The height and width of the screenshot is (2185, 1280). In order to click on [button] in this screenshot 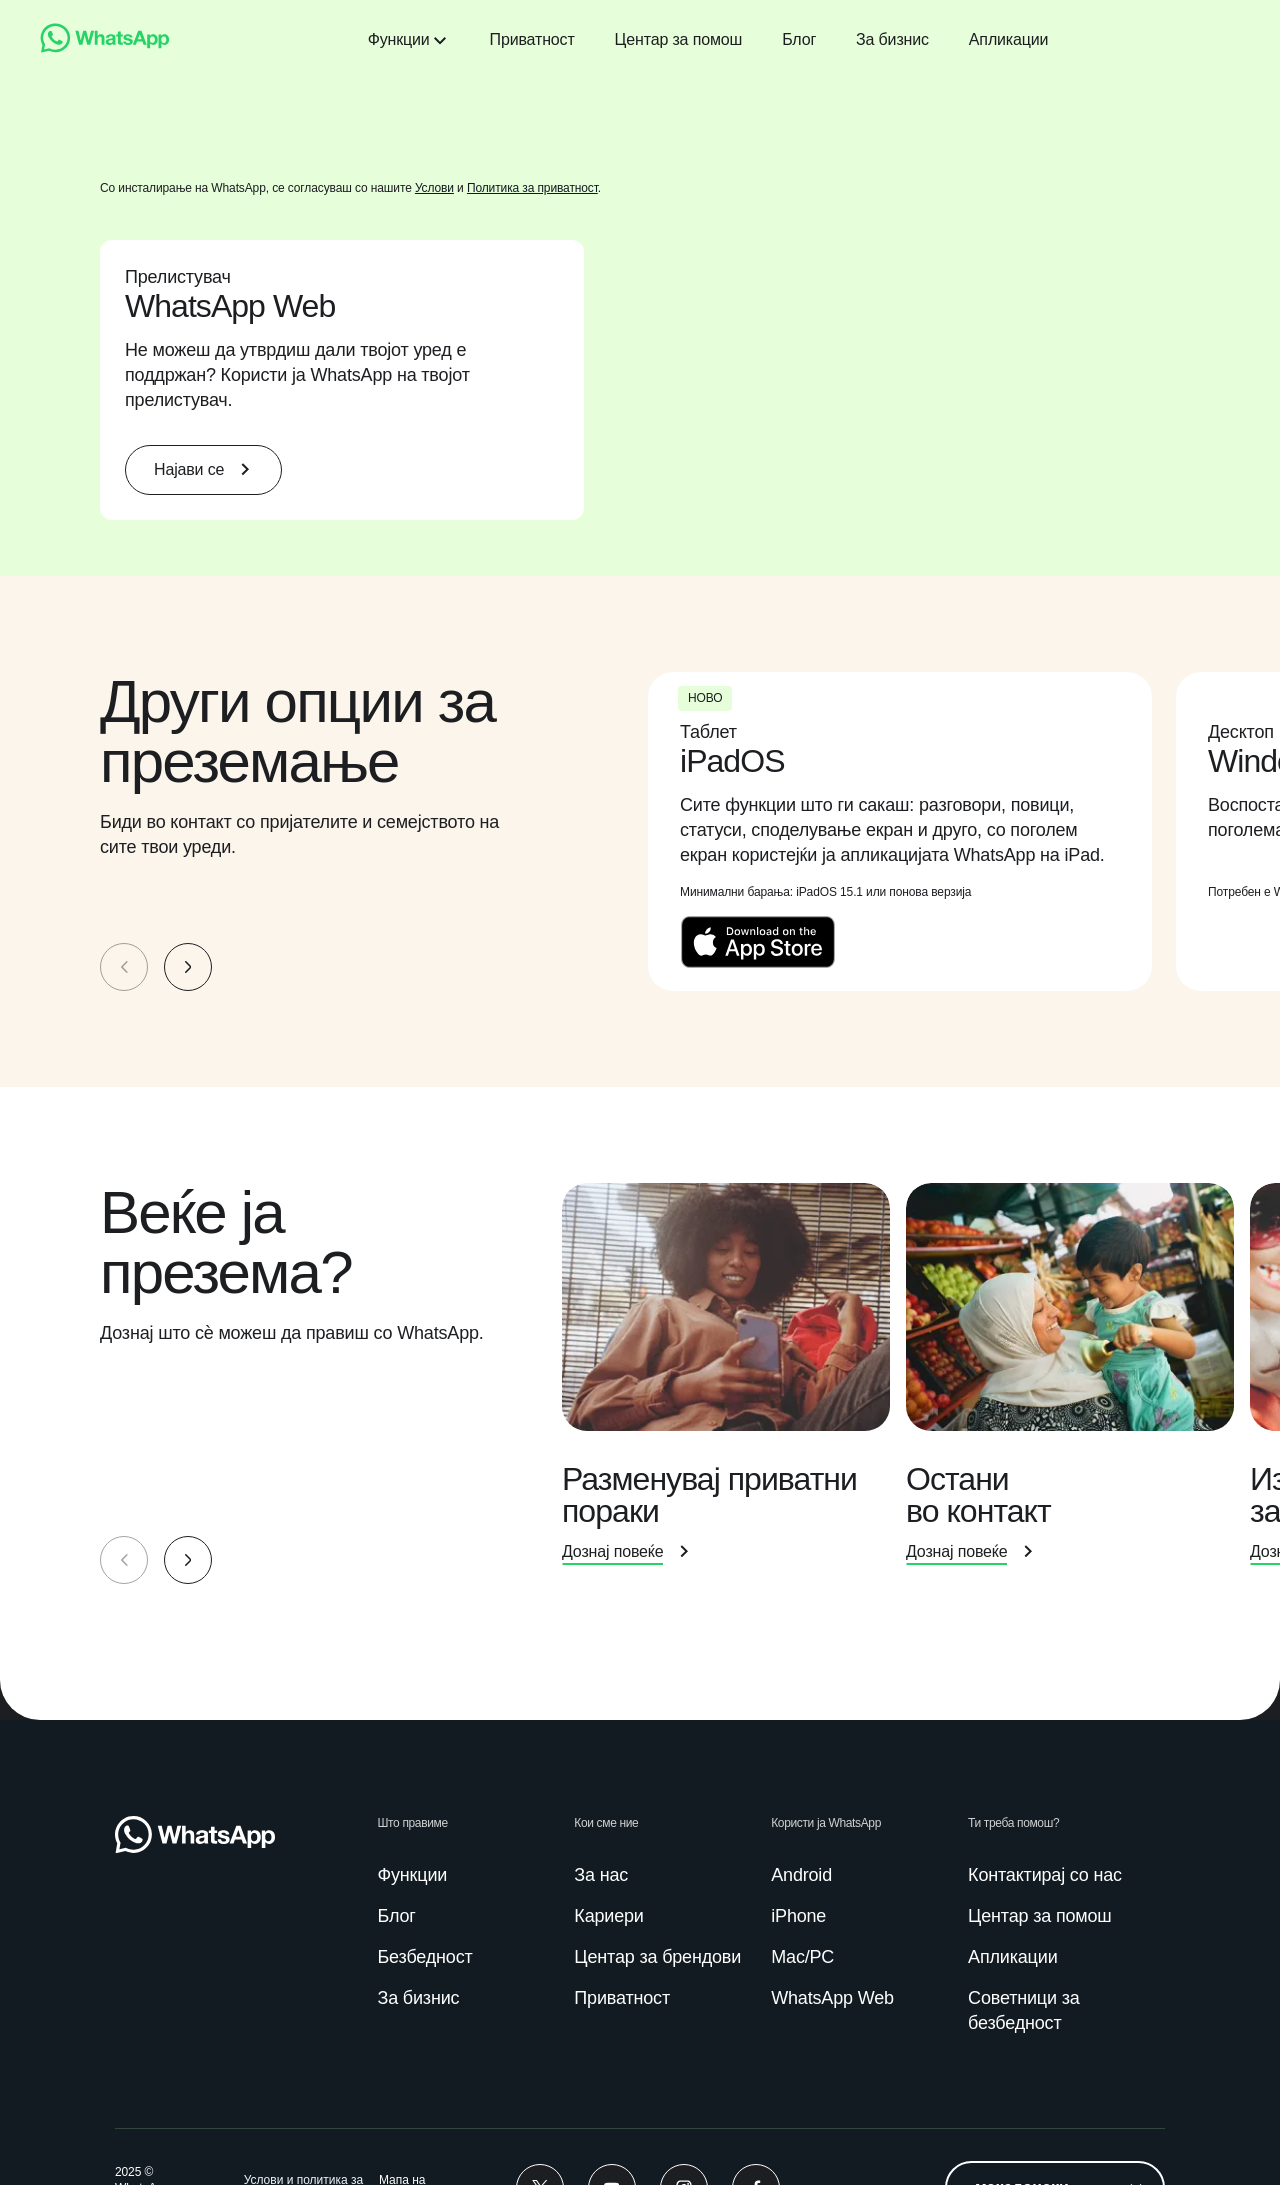, I will do `click(188, 969)`.